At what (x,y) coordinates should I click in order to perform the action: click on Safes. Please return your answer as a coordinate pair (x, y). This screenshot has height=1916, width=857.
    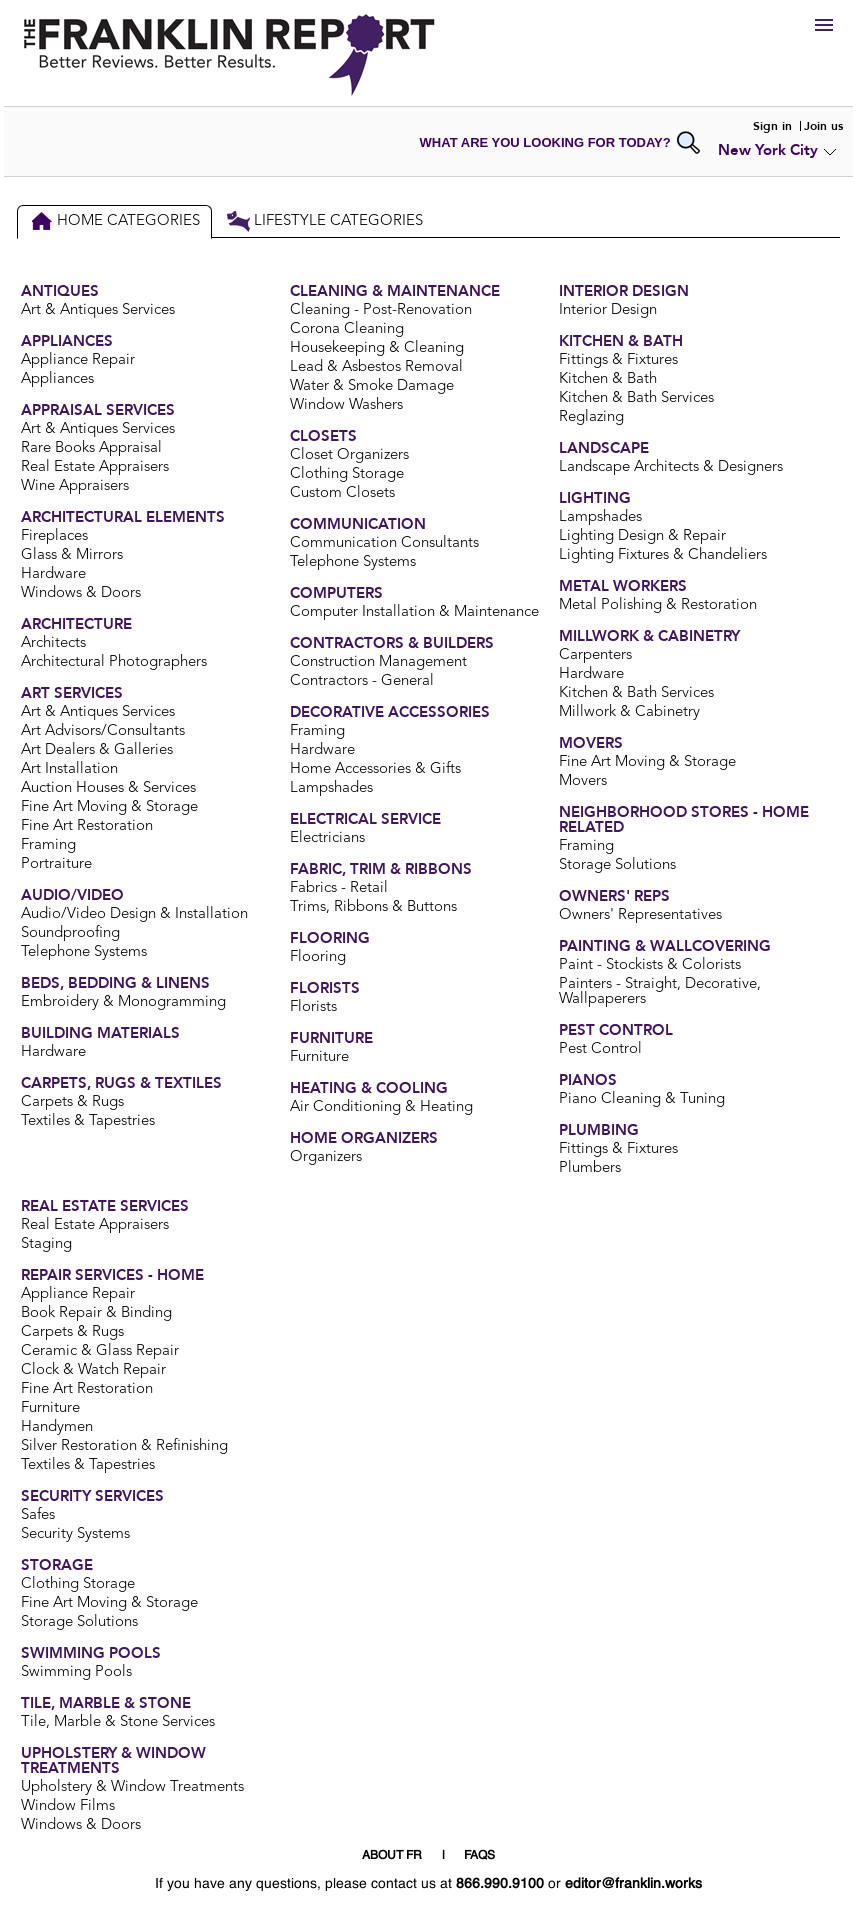
    Looking at the image, I should click on (38, 1515).